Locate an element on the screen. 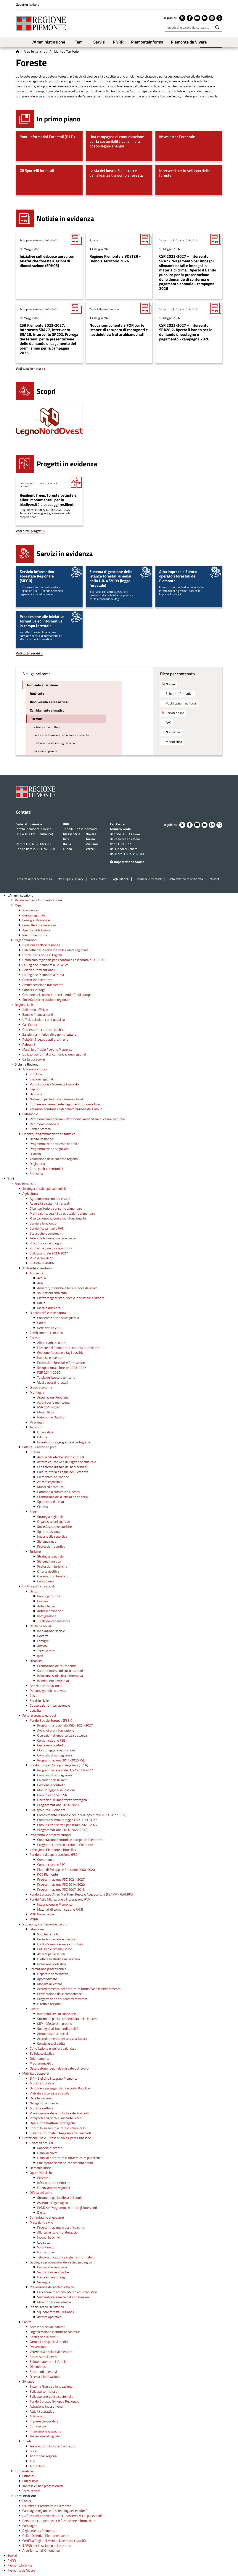  Inserimento lavorativo is located at coordinates (53, 1680).